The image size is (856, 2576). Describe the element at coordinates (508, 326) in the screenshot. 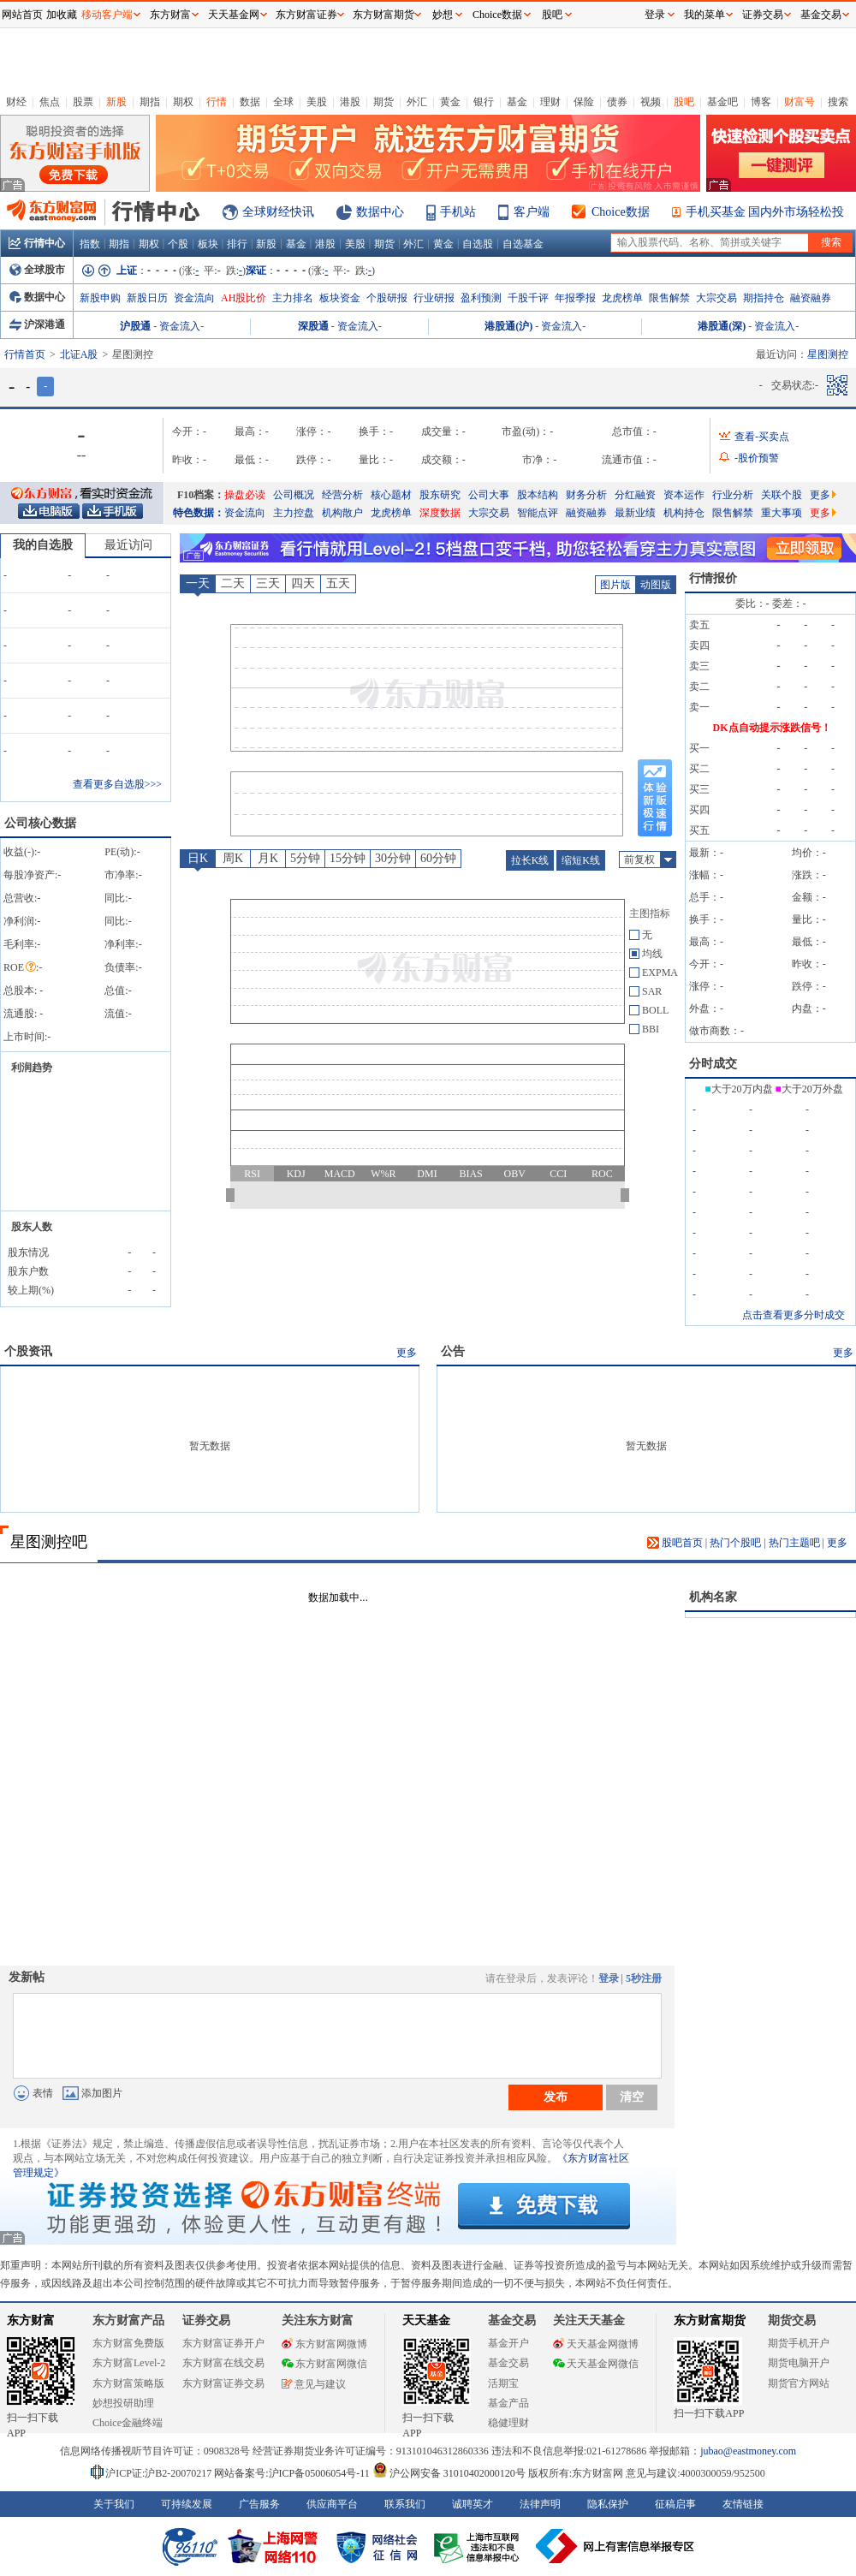

I see `港股通(沪)` at that location.